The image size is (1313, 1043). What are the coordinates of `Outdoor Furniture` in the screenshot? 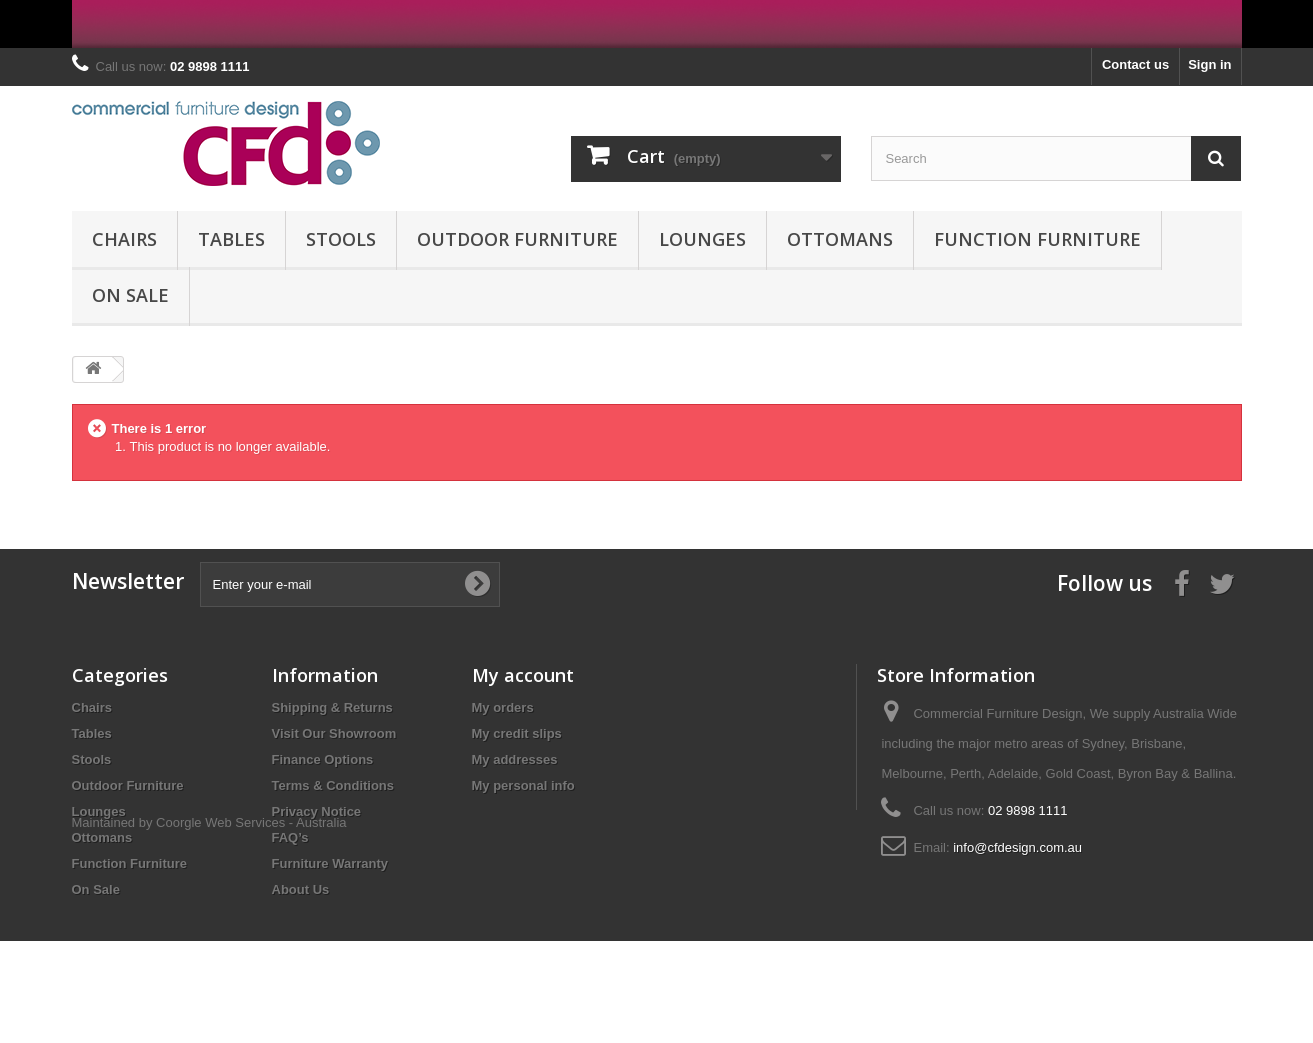 It's located at (517, 239).